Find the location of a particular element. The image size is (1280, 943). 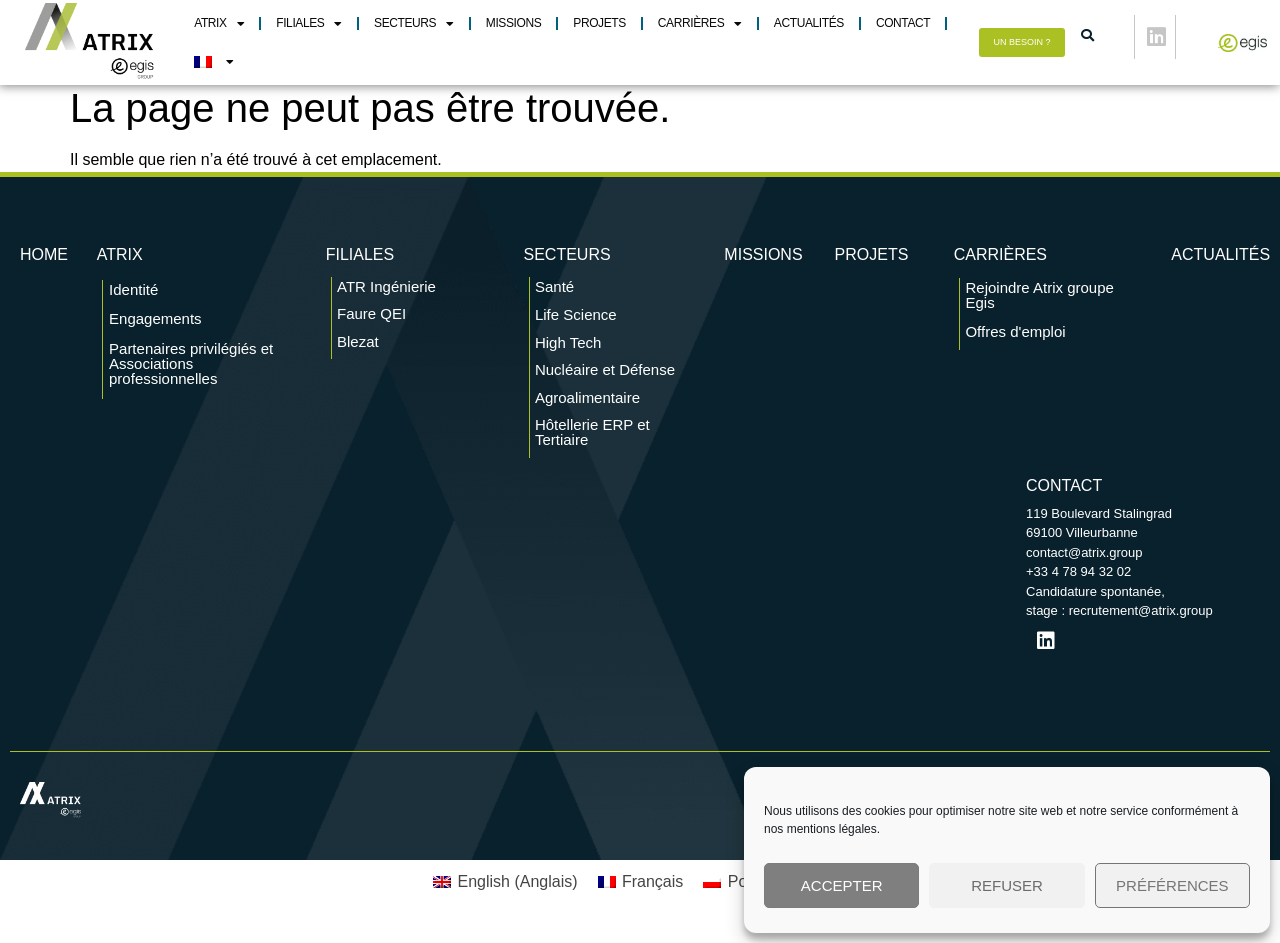

ATRIX is located at coordinates (120, 263).